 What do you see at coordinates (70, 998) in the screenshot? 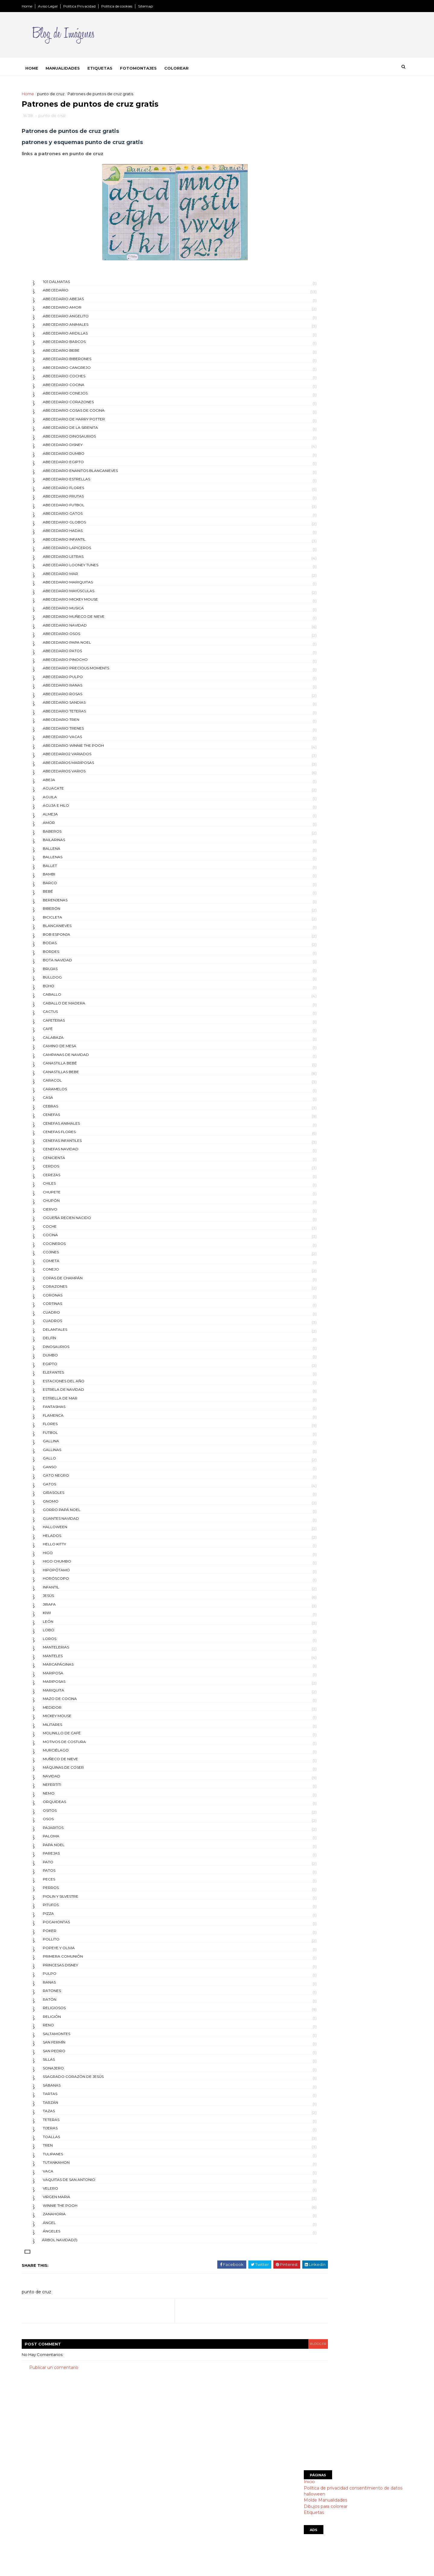
I see `caballo` at bounding box center [70, 998].